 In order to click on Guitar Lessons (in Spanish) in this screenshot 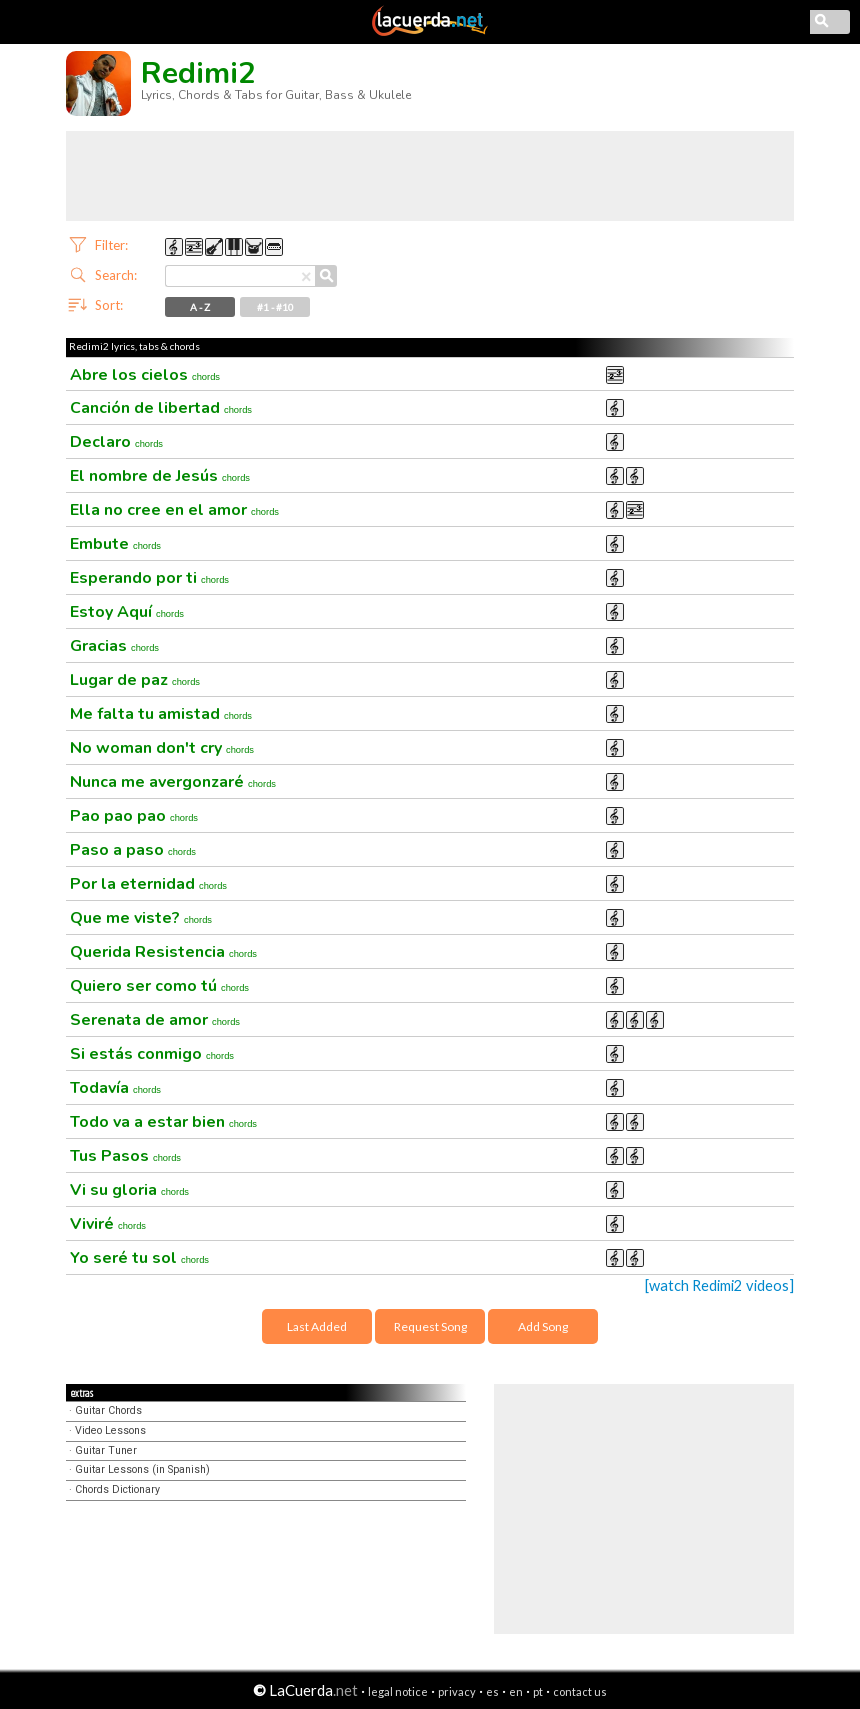, I will do `click(142, 1469)`.